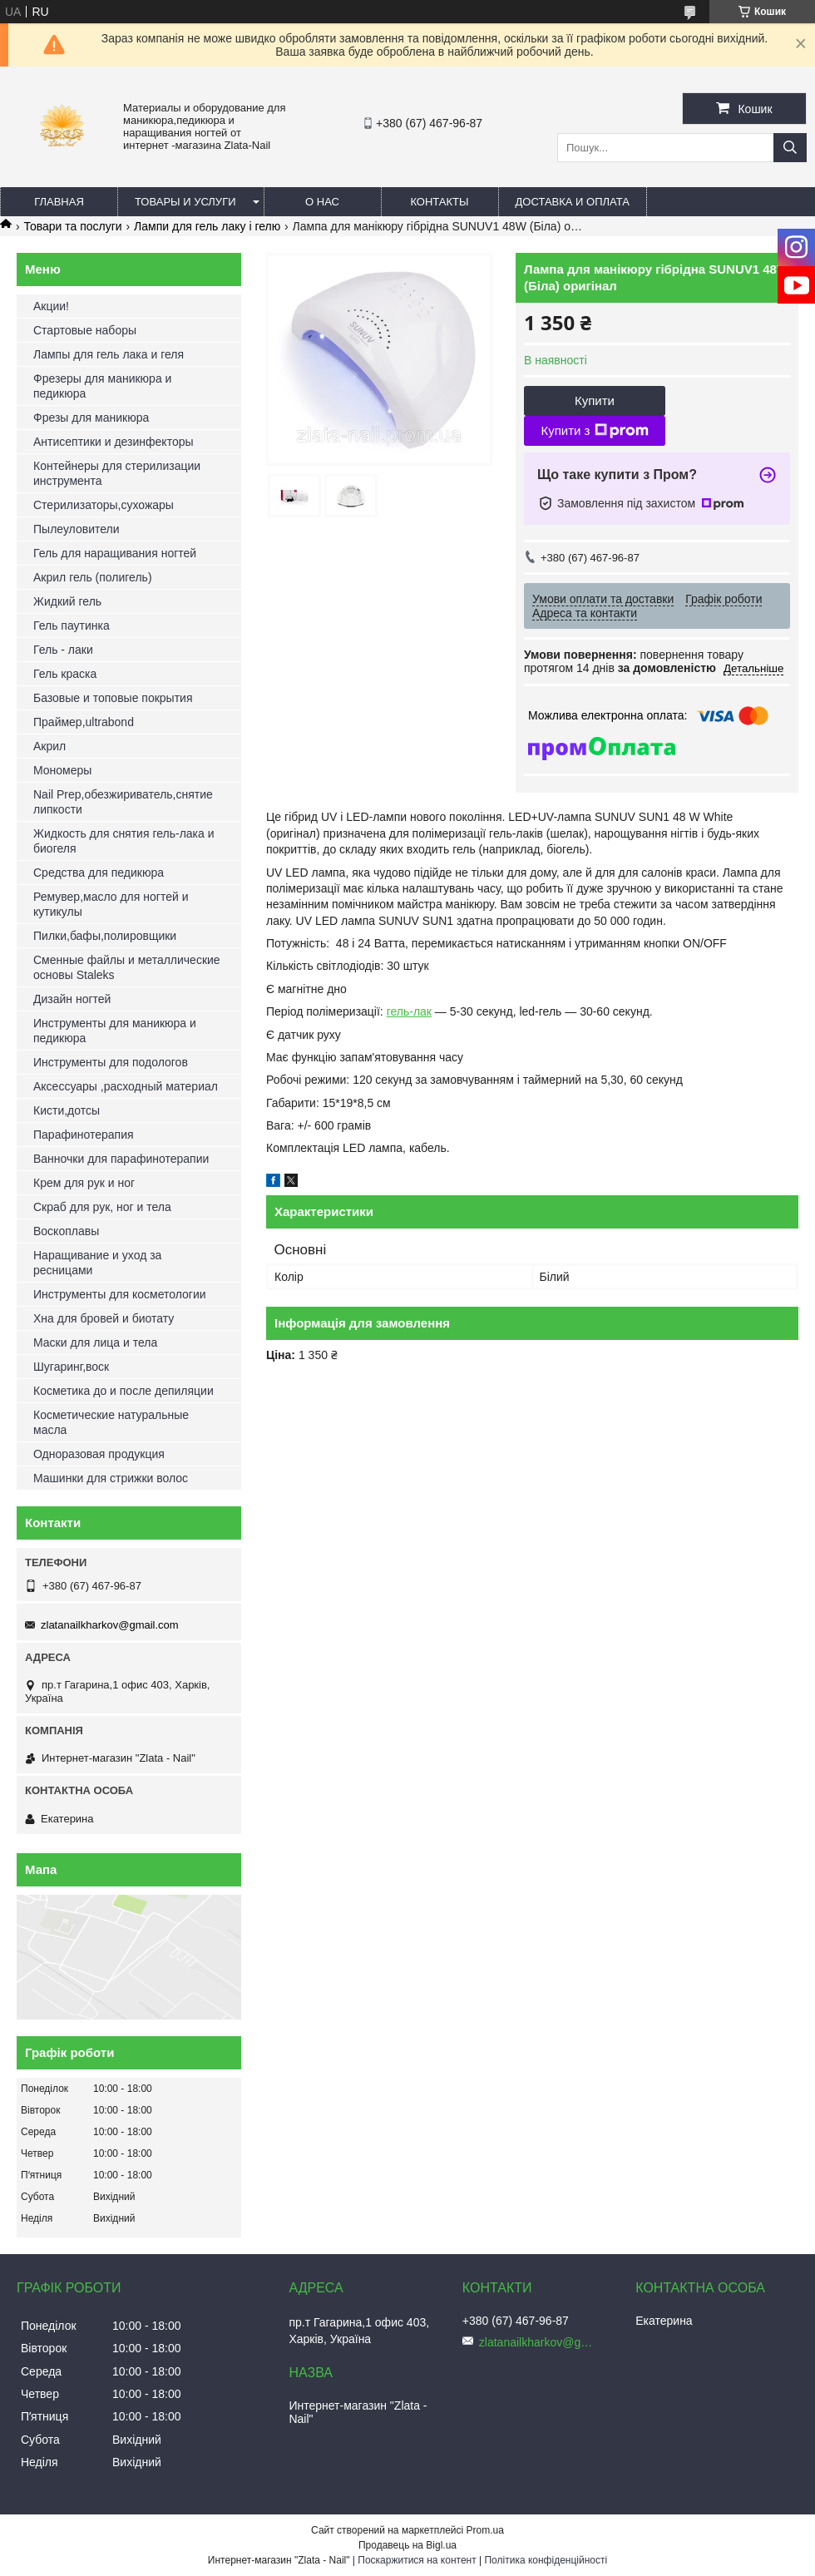 Image resolution: width=815 pixels, height=2576 pixels. I want to click on Ванночки для парафинотерапии, so click(121, 1158).